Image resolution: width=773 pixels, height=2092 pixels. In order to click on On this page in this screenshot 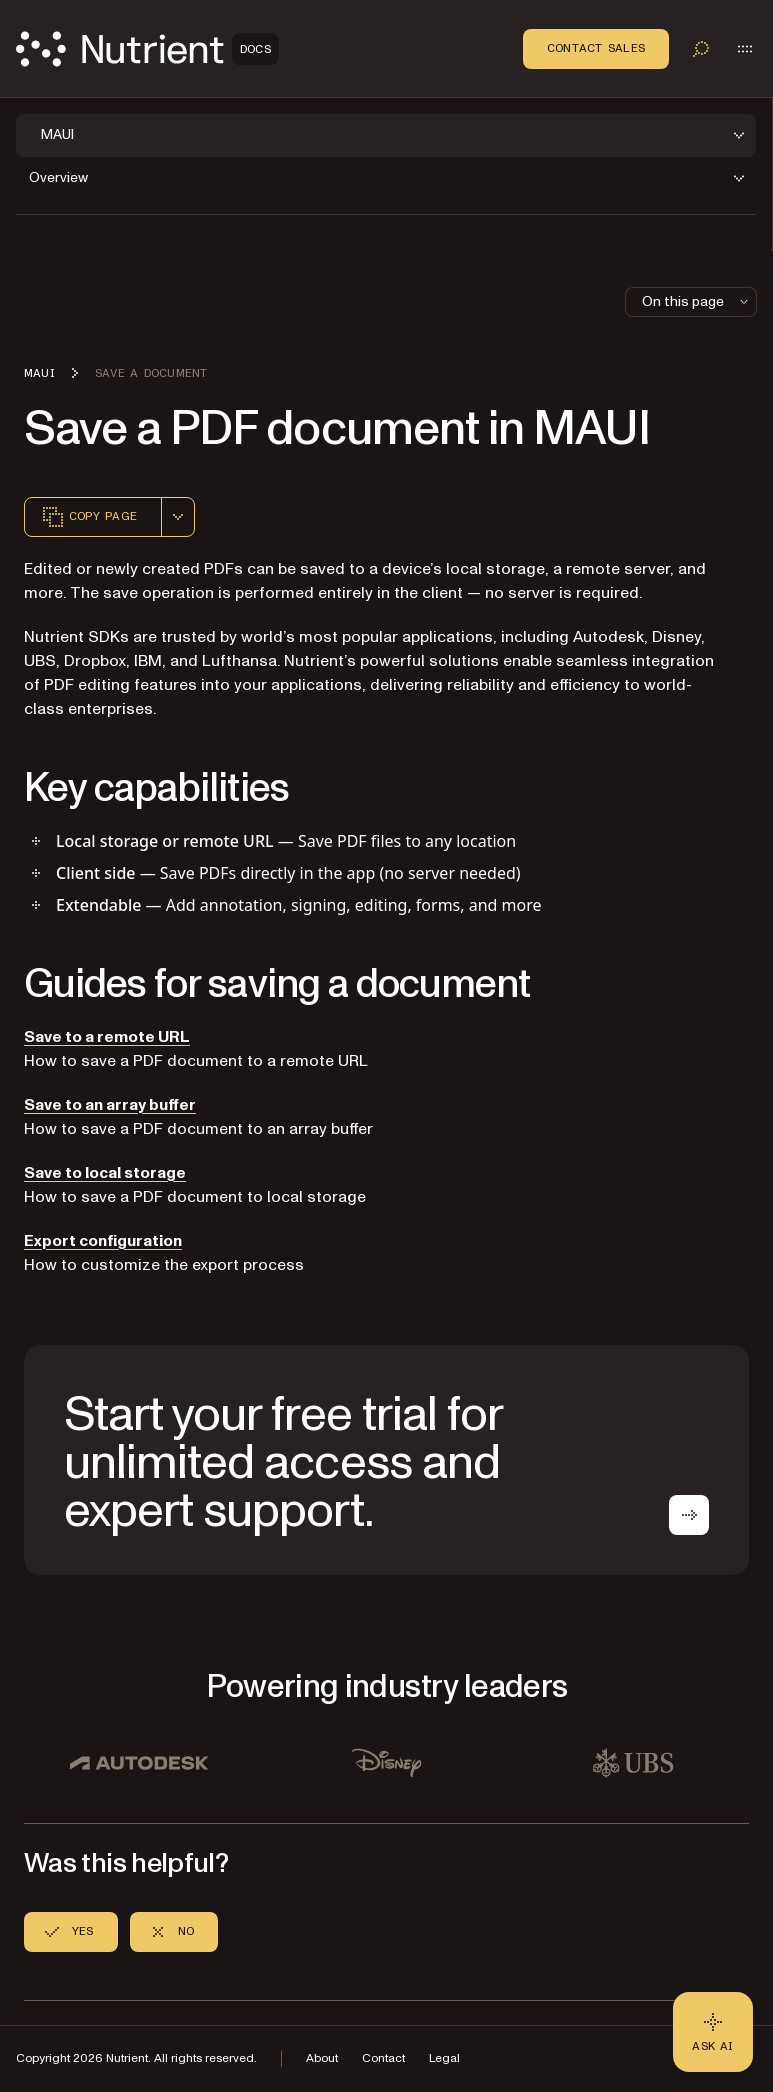, I will do `click(697, 301)`.